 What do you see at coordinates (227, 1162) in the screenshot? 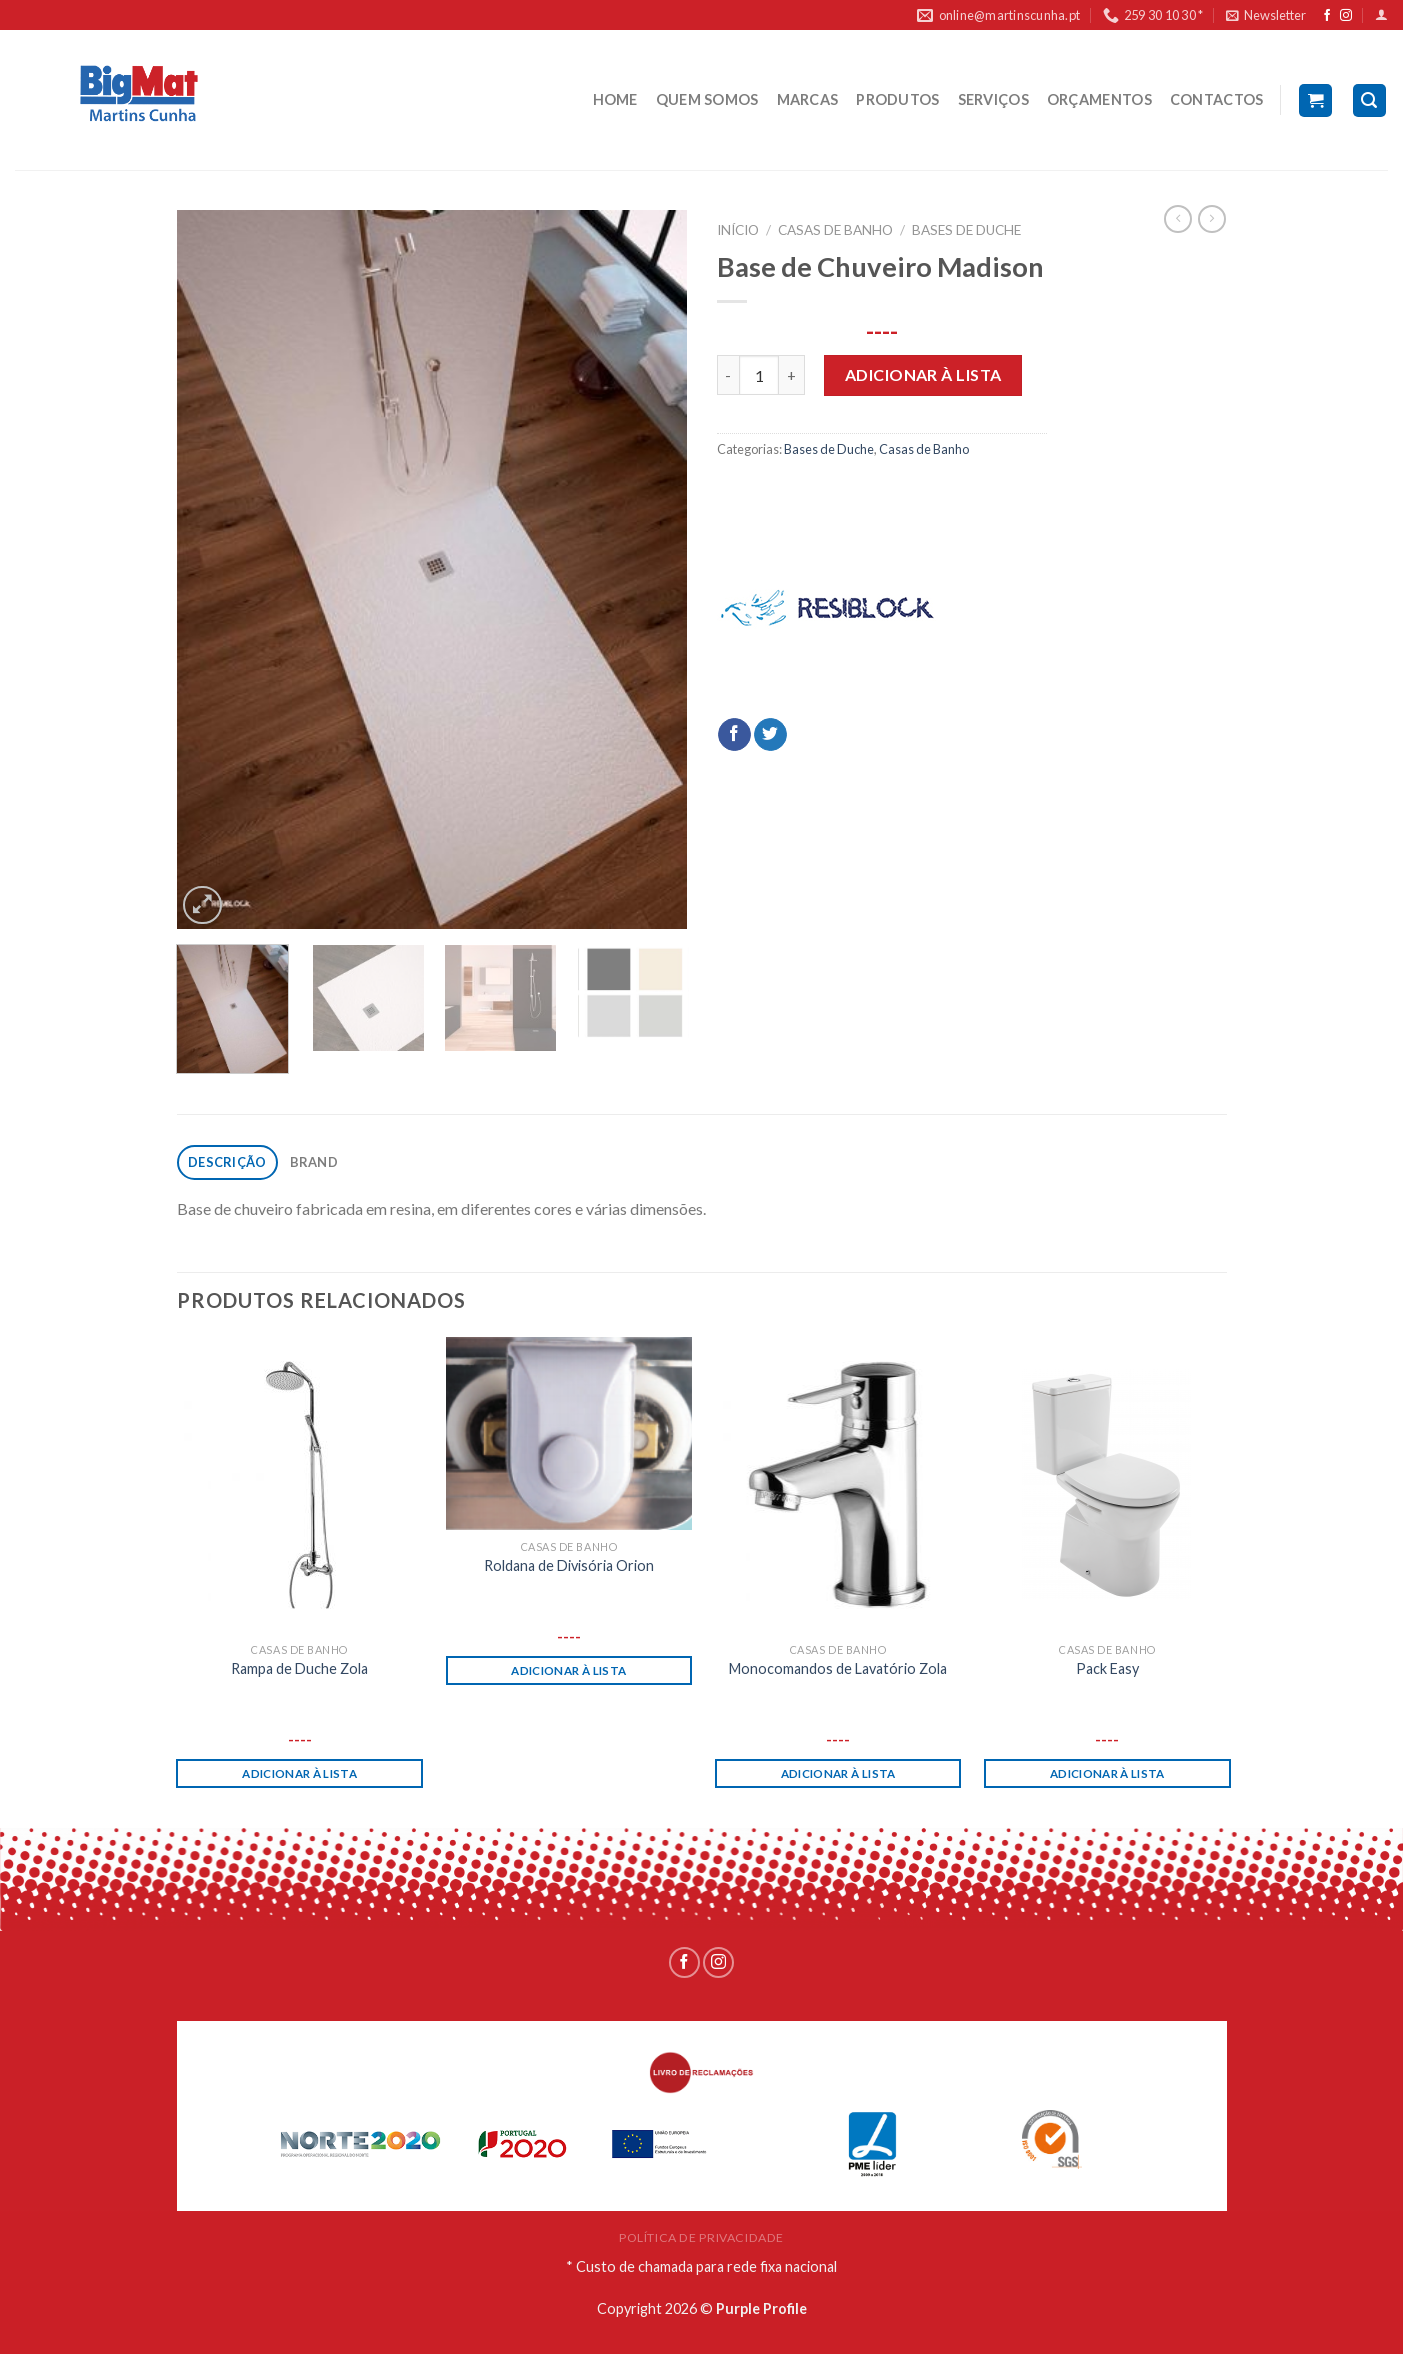
I see `Descrição` at bounding box center [227, 1162].